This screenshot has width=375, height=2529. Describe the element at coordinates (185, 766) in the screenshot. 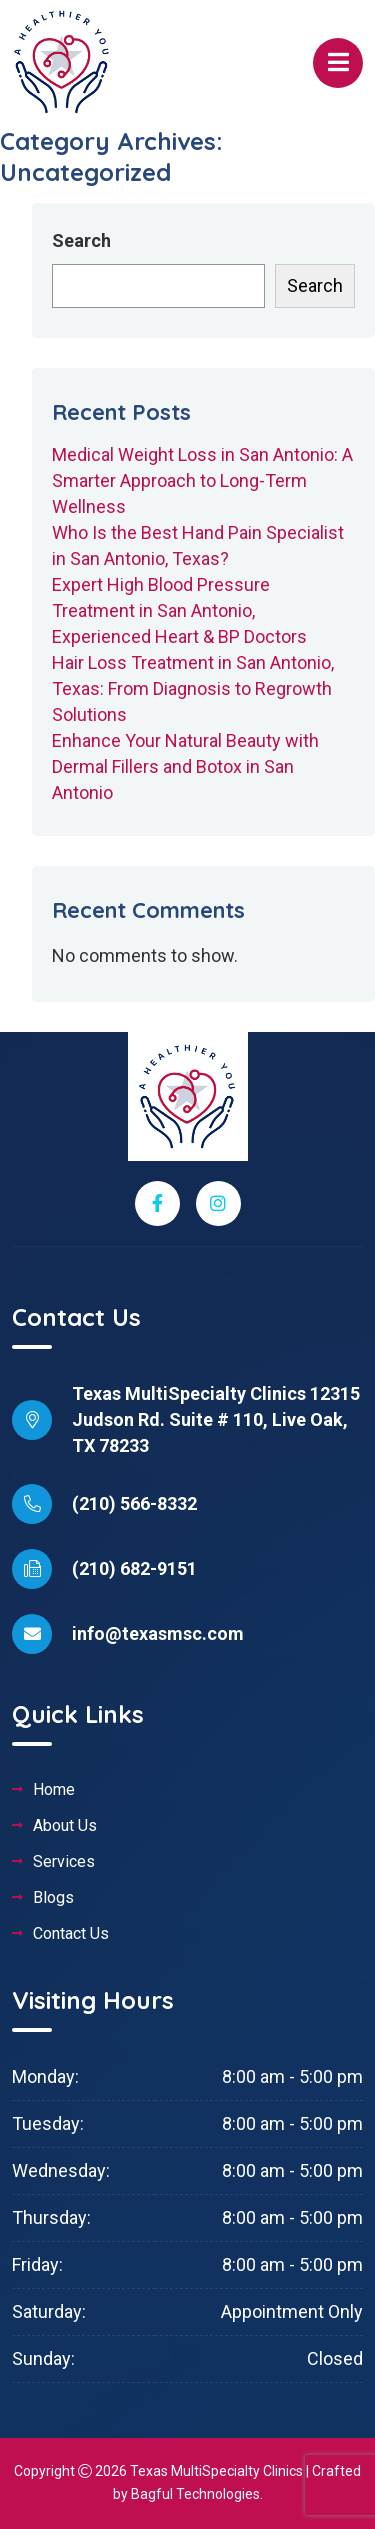

I see `Enhance Your Natural Beauty with Dermal Fillers and Botox in San Antonio` at that location.